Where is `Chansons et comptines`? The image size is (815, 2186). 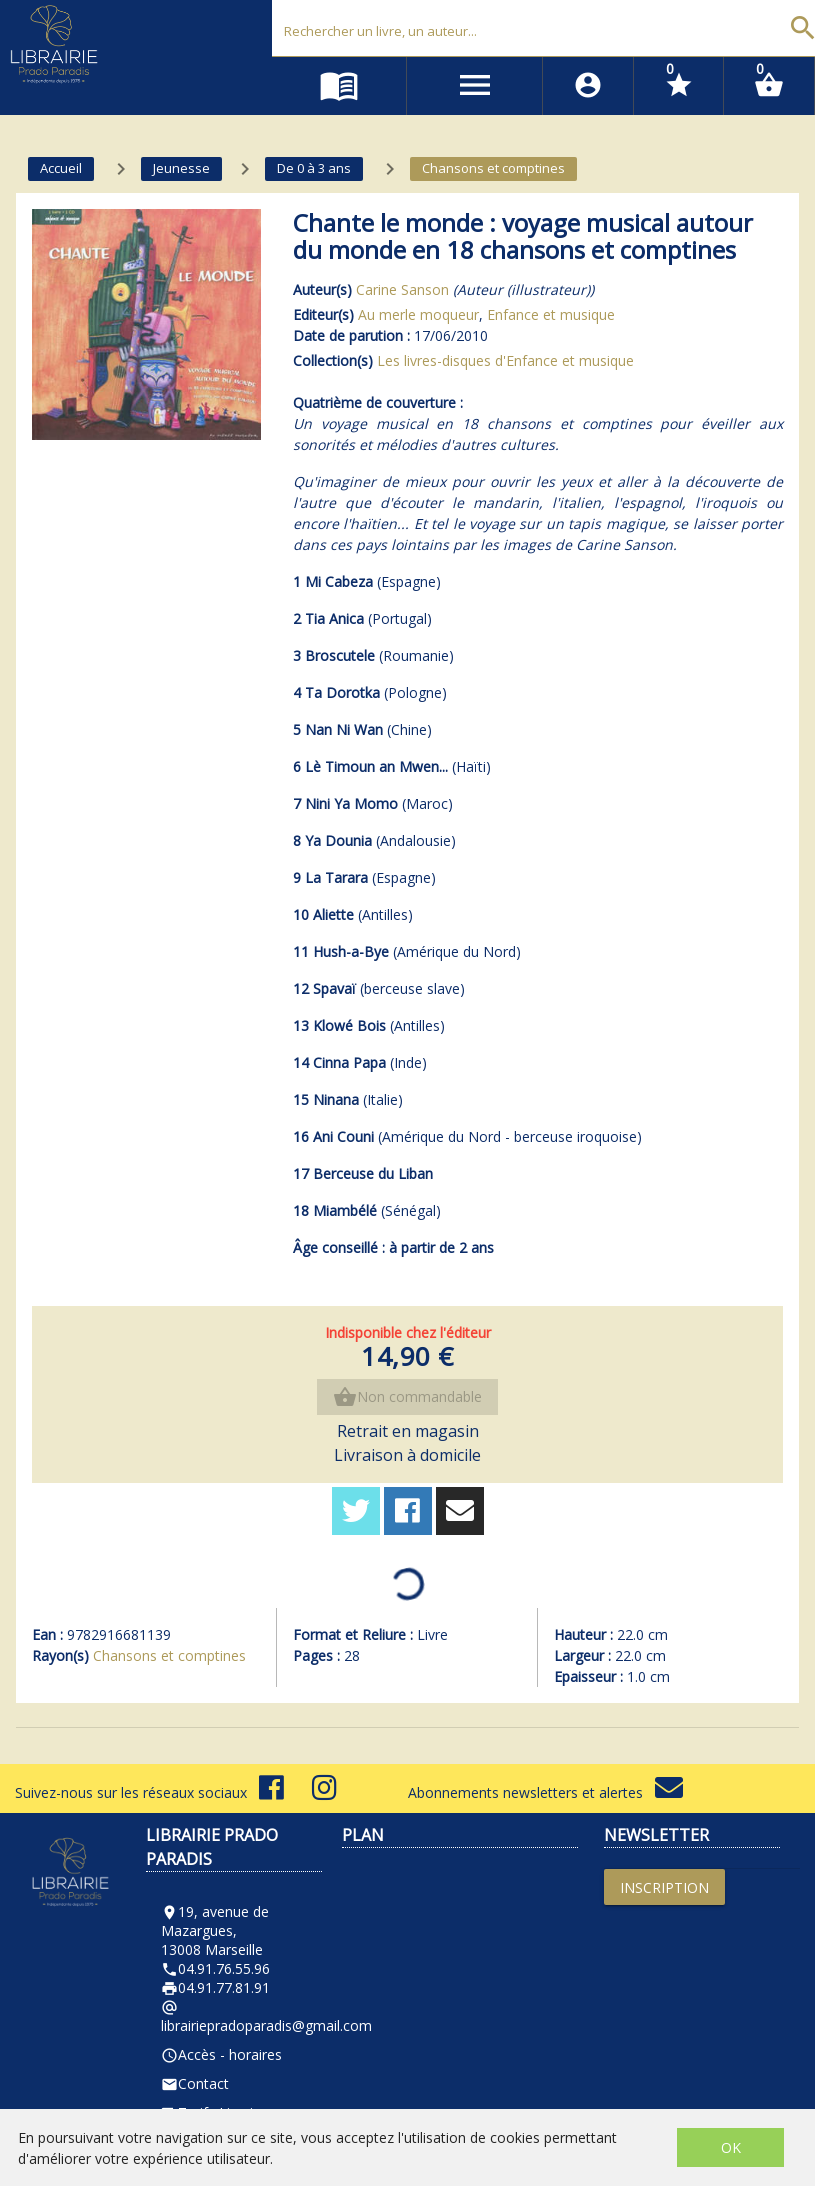
Chansons et comptines is located at coordinates (169, 1655).